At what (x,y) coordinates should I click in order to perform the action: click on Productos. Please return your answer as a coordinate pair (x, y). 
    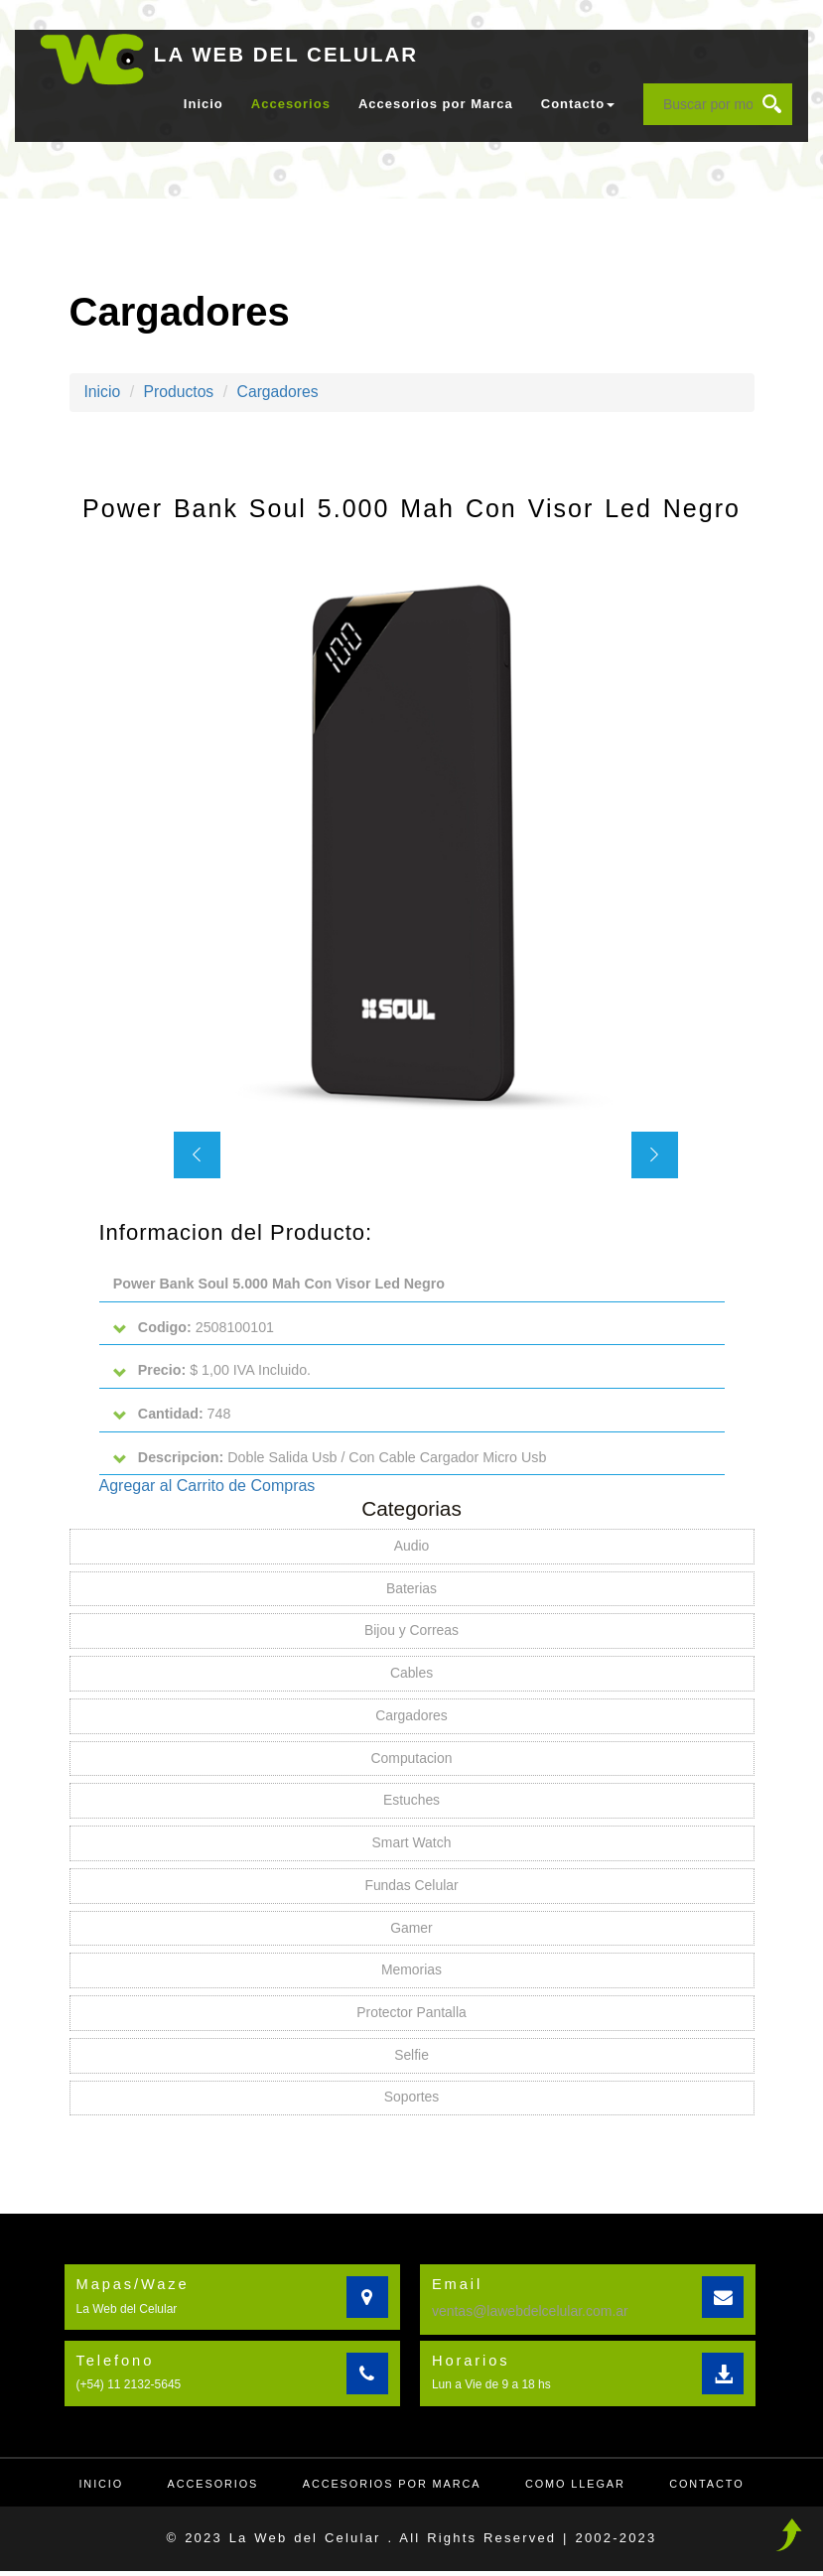
    Looking at the image, I should click on (179, 391).